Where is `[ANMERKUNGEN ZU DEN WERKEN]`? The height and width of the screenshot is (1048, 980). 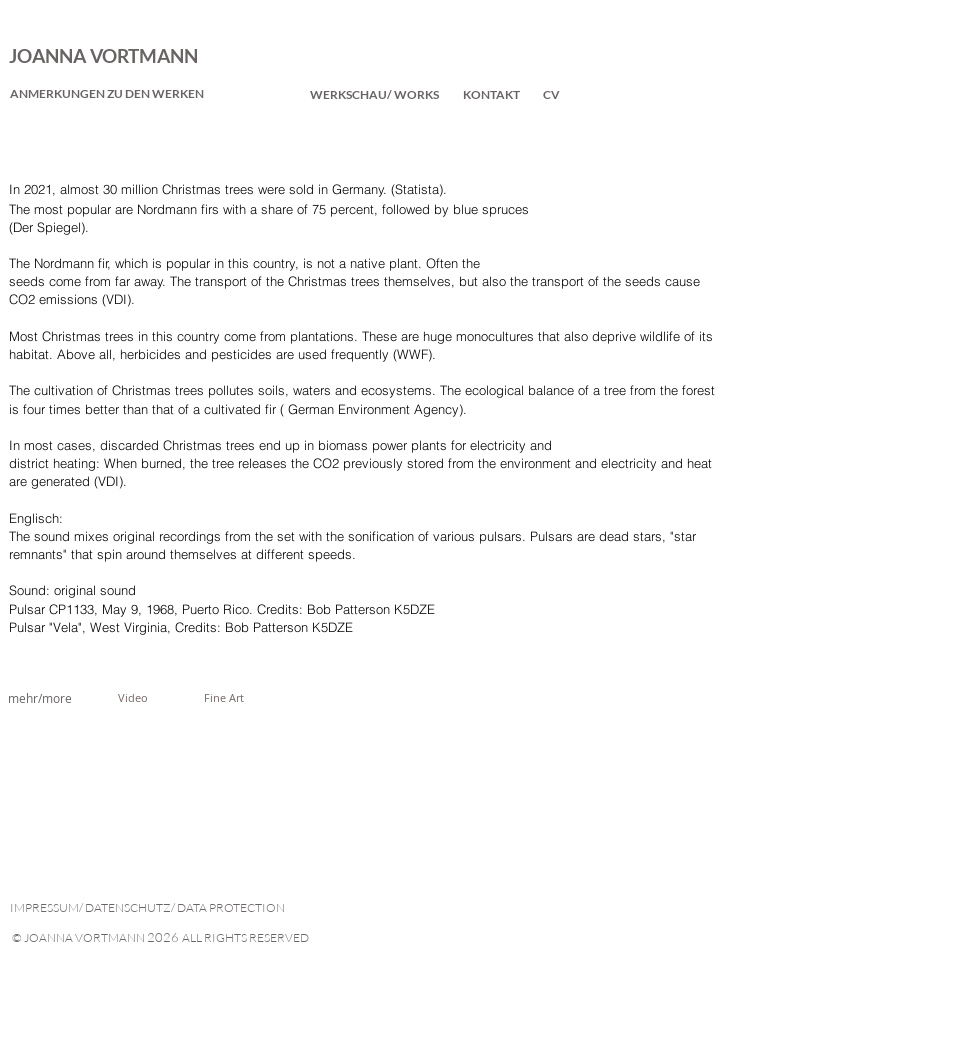 [ANMERKUNGEN ZU DEN WERKEN] is located at coordinates (107, 94).